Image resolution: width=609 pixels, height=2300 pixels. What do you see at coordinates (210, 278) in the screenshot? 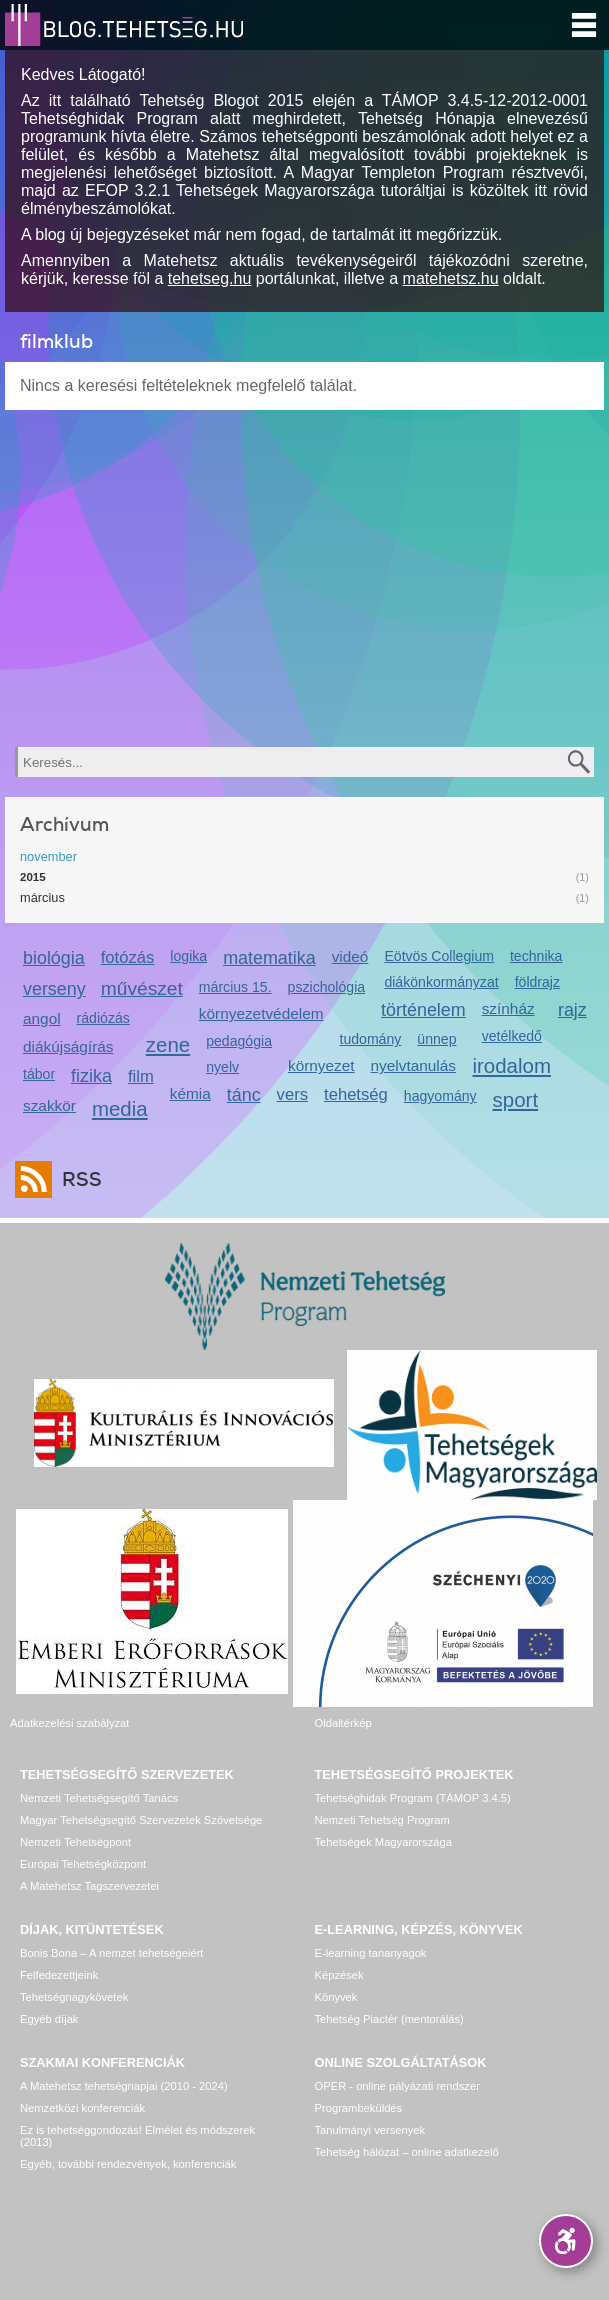
I see `tehetseg.hu` at bounding box center [210, 278].